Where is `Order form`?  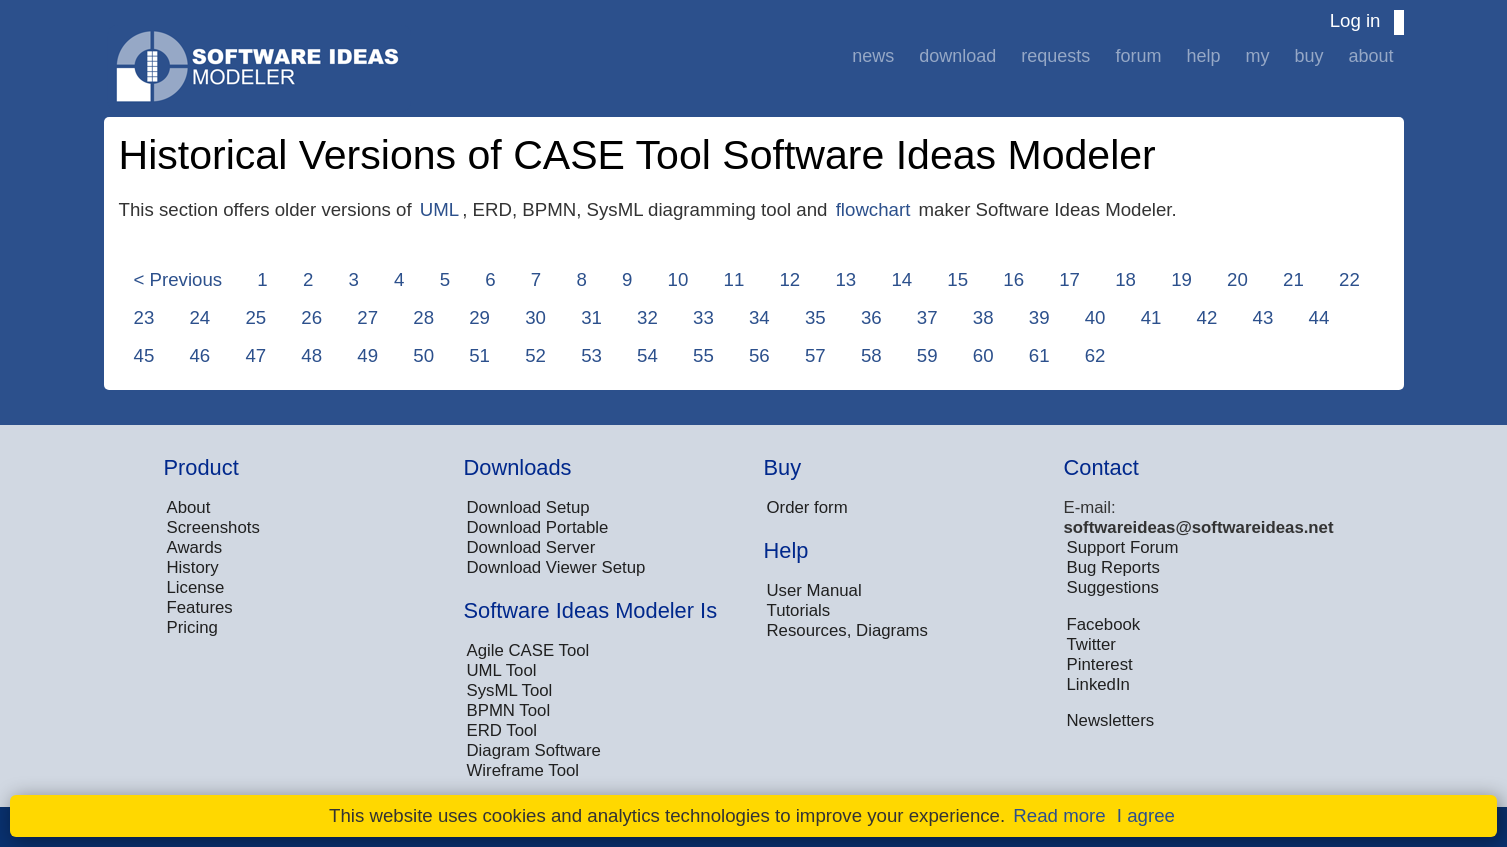 Order form is located at coordinates (807, 507).